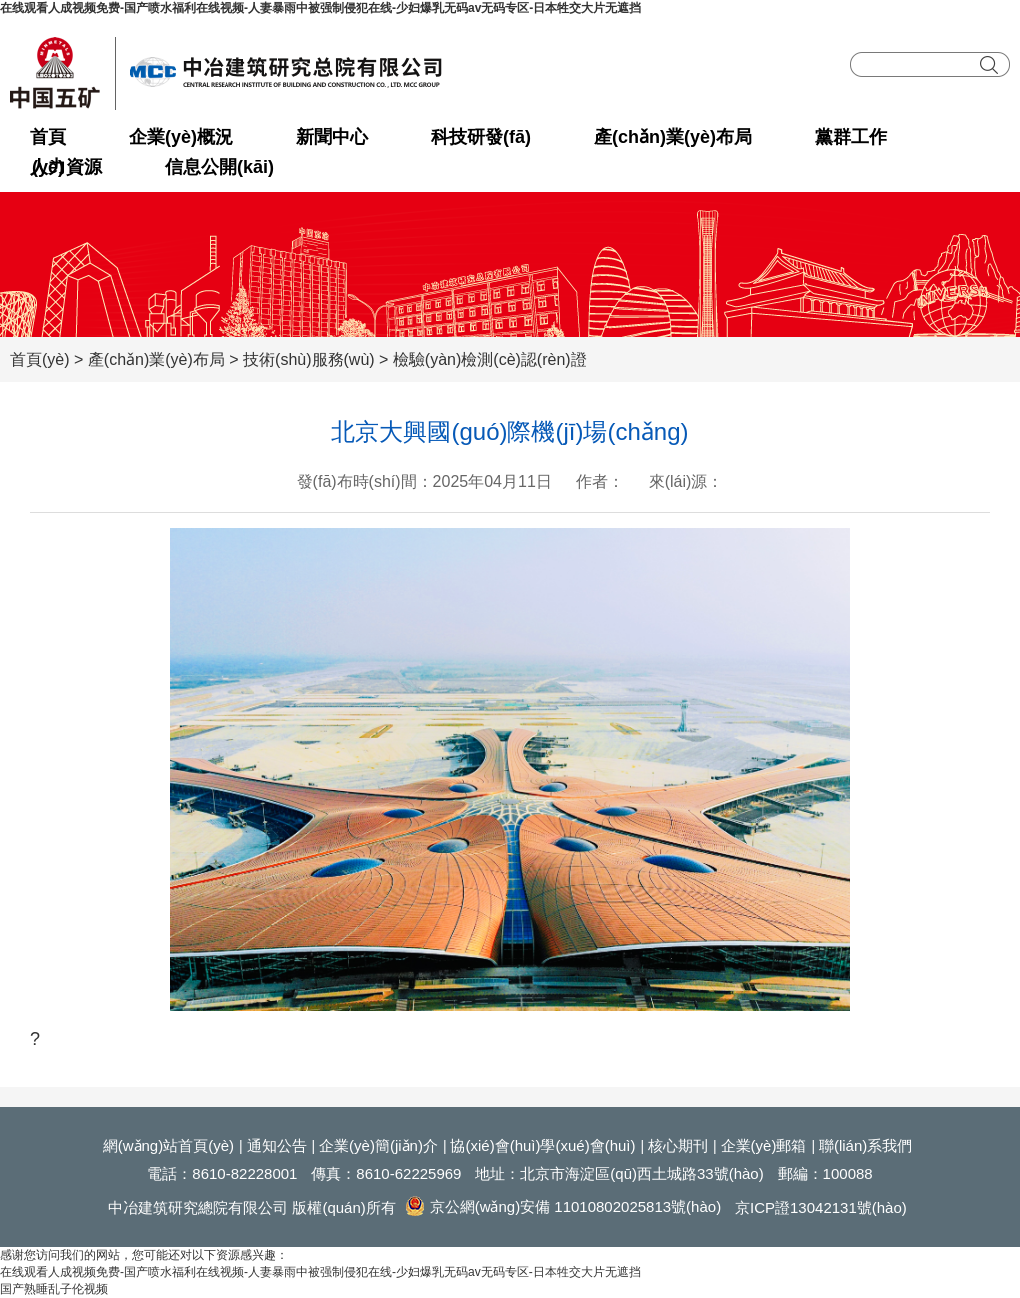  Describe the element at coordinates (764, 1145) in the screenshot. I see `企業(yè)郵箱` at that location.